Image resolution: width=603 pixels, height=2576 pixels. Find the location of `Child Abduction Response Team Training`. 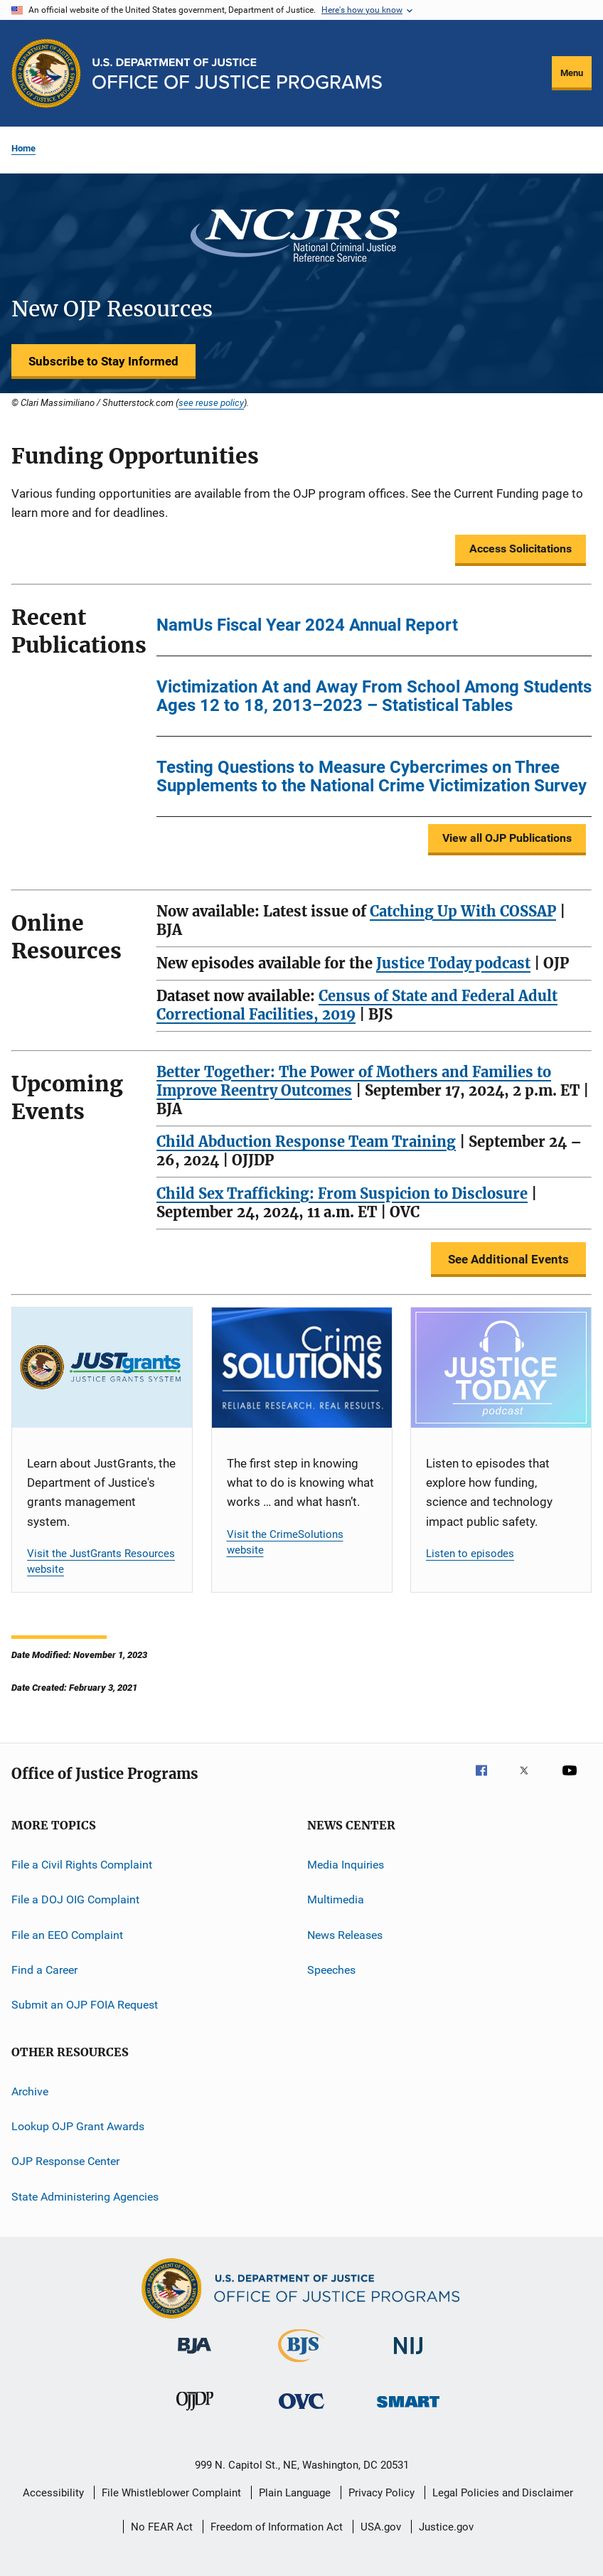

Child Abduction Response Team Training is located at coordinates (306, 1141).